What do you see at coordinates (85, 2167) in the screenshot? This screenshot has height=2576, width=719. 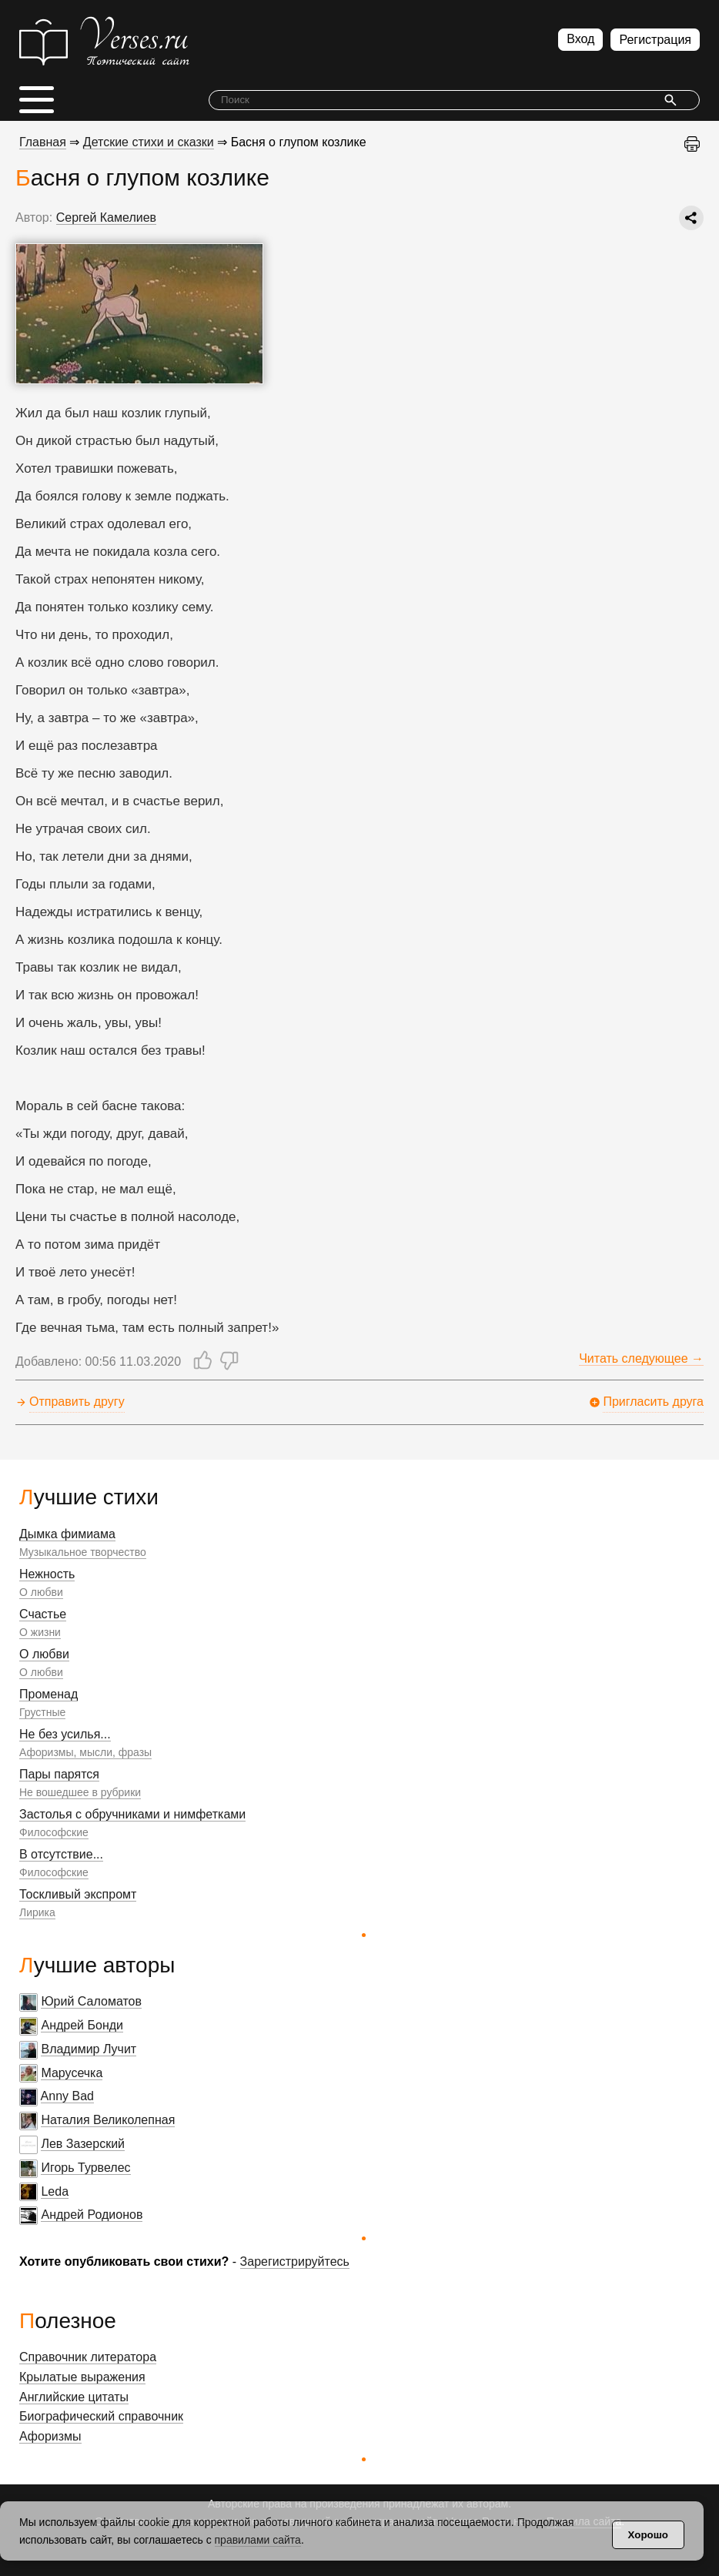 I see `Игорь Турвелес` at bounding box center [85, 2167].